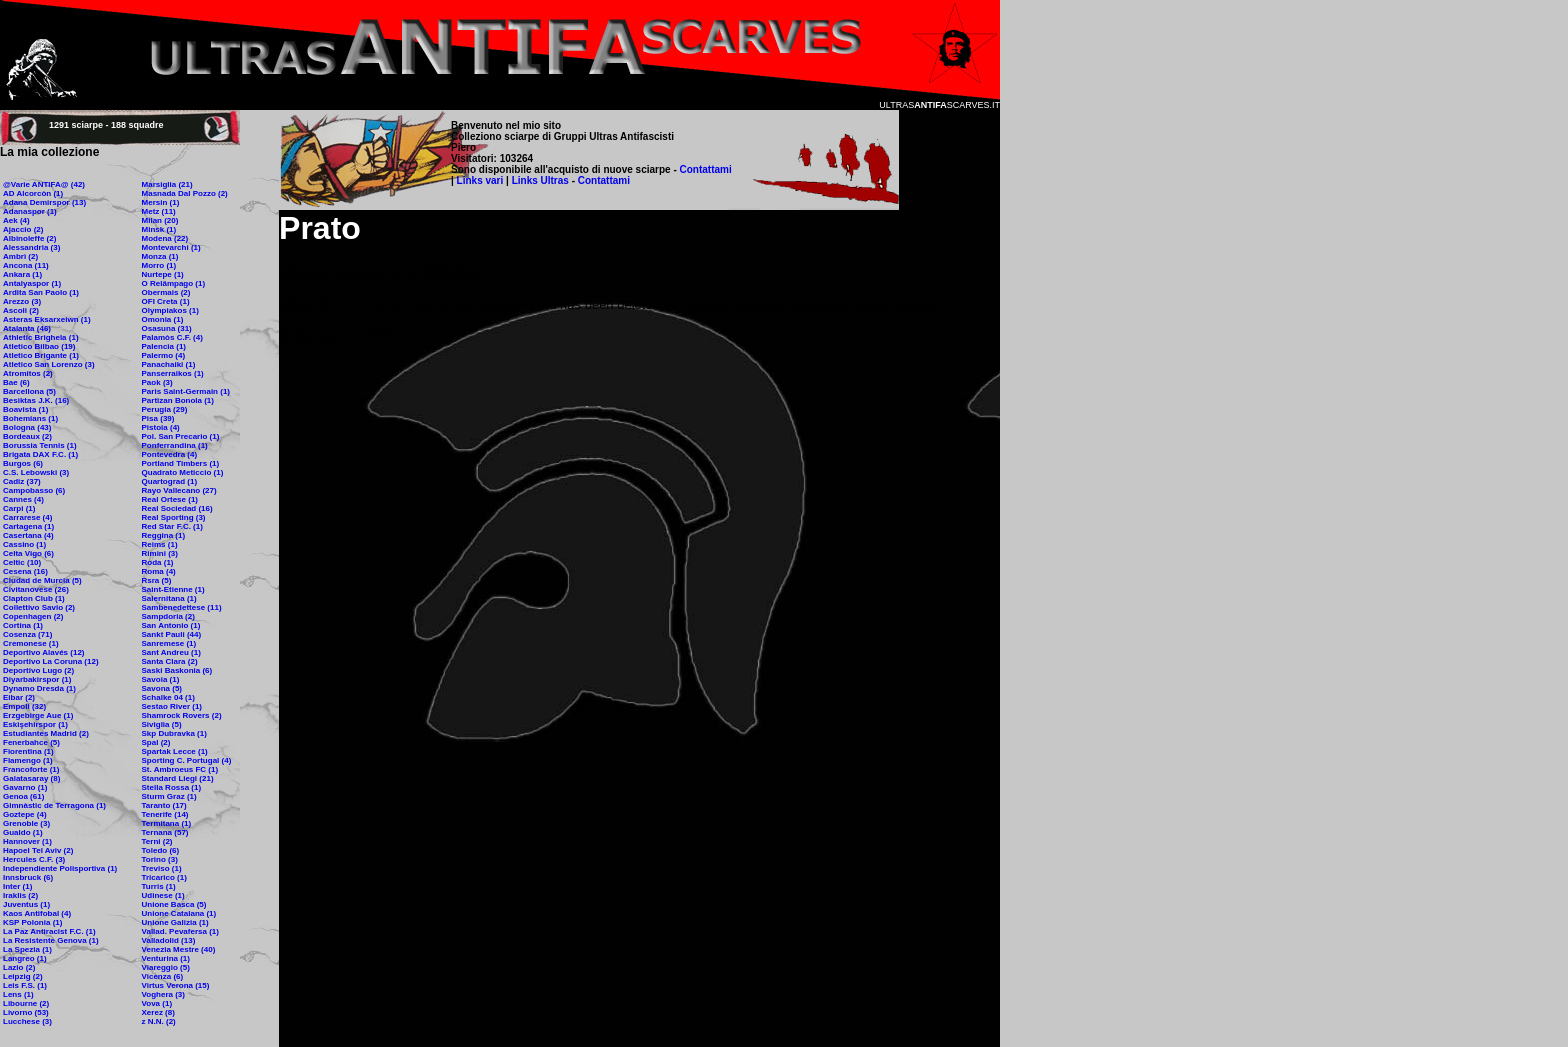  I want to click on Real Ortese (1), so click(170, 499).